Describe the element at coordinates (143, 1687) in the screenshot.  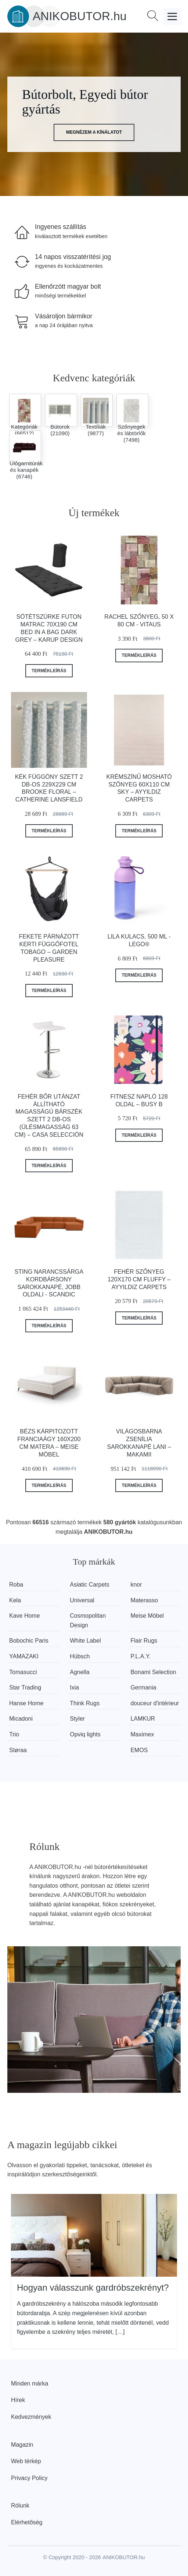
I see `Germania` at that location.